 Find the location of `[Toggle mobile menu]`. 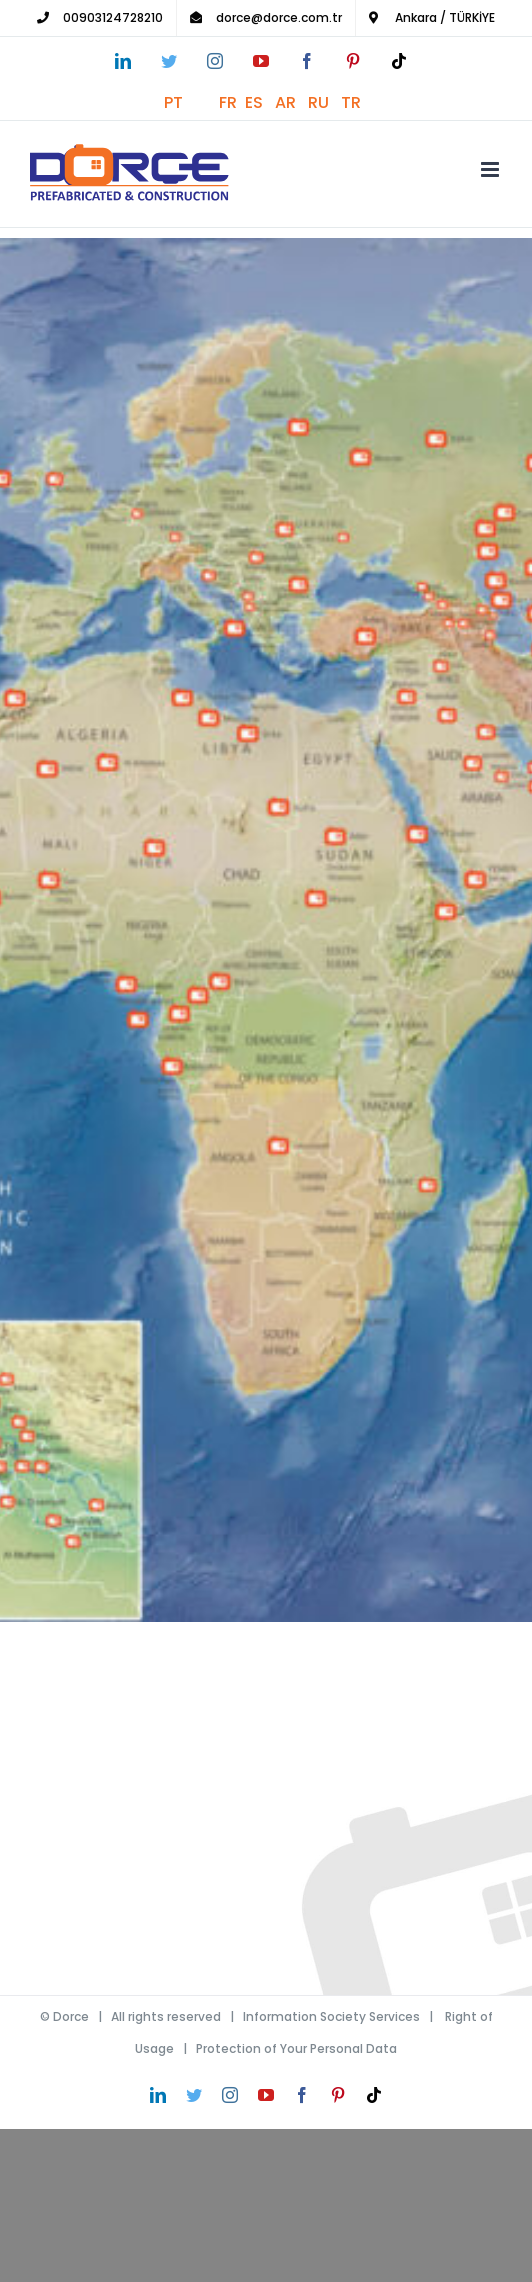

[Toggle mobile menu] is located at coordinates (491, 169).